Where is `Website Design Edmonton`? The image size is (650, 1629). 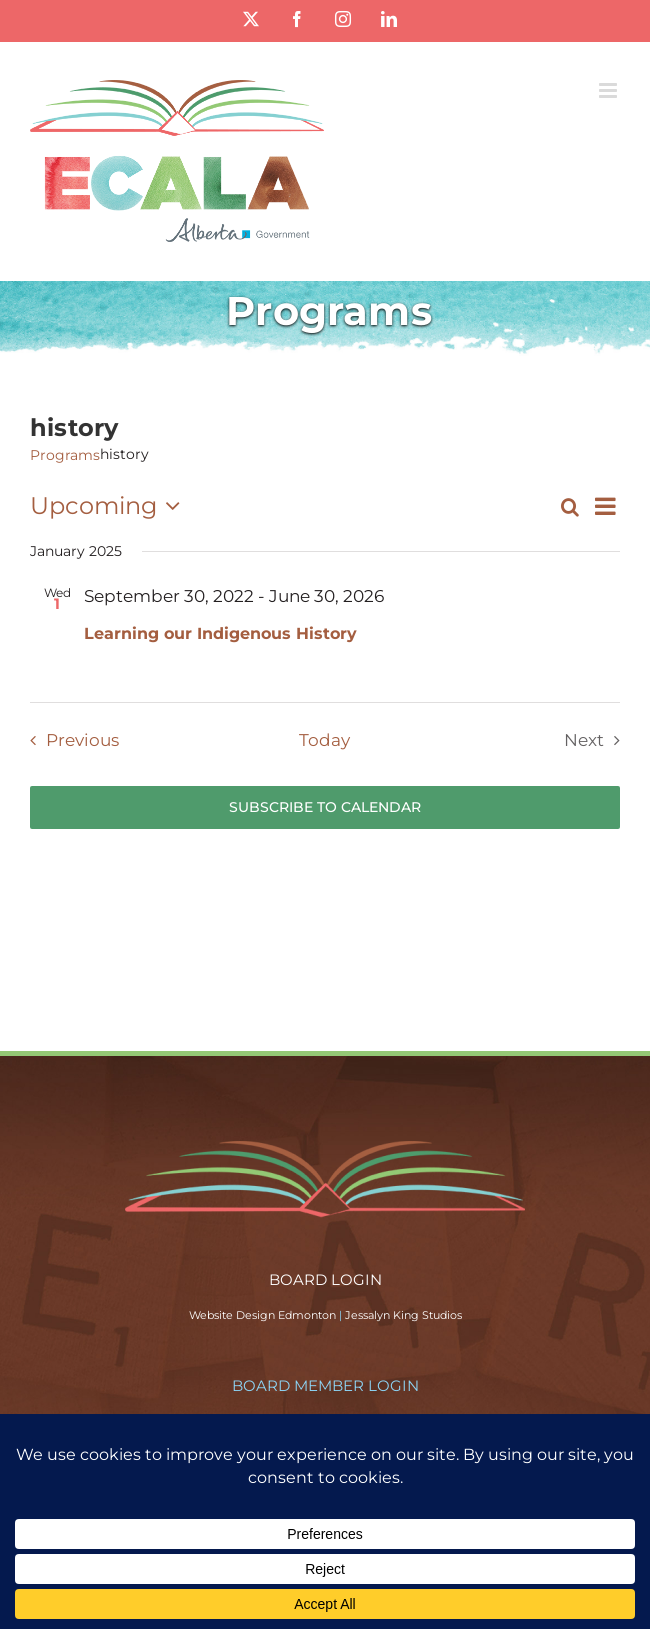 Website Design Edmonton is located at coordinates (262, 1315).